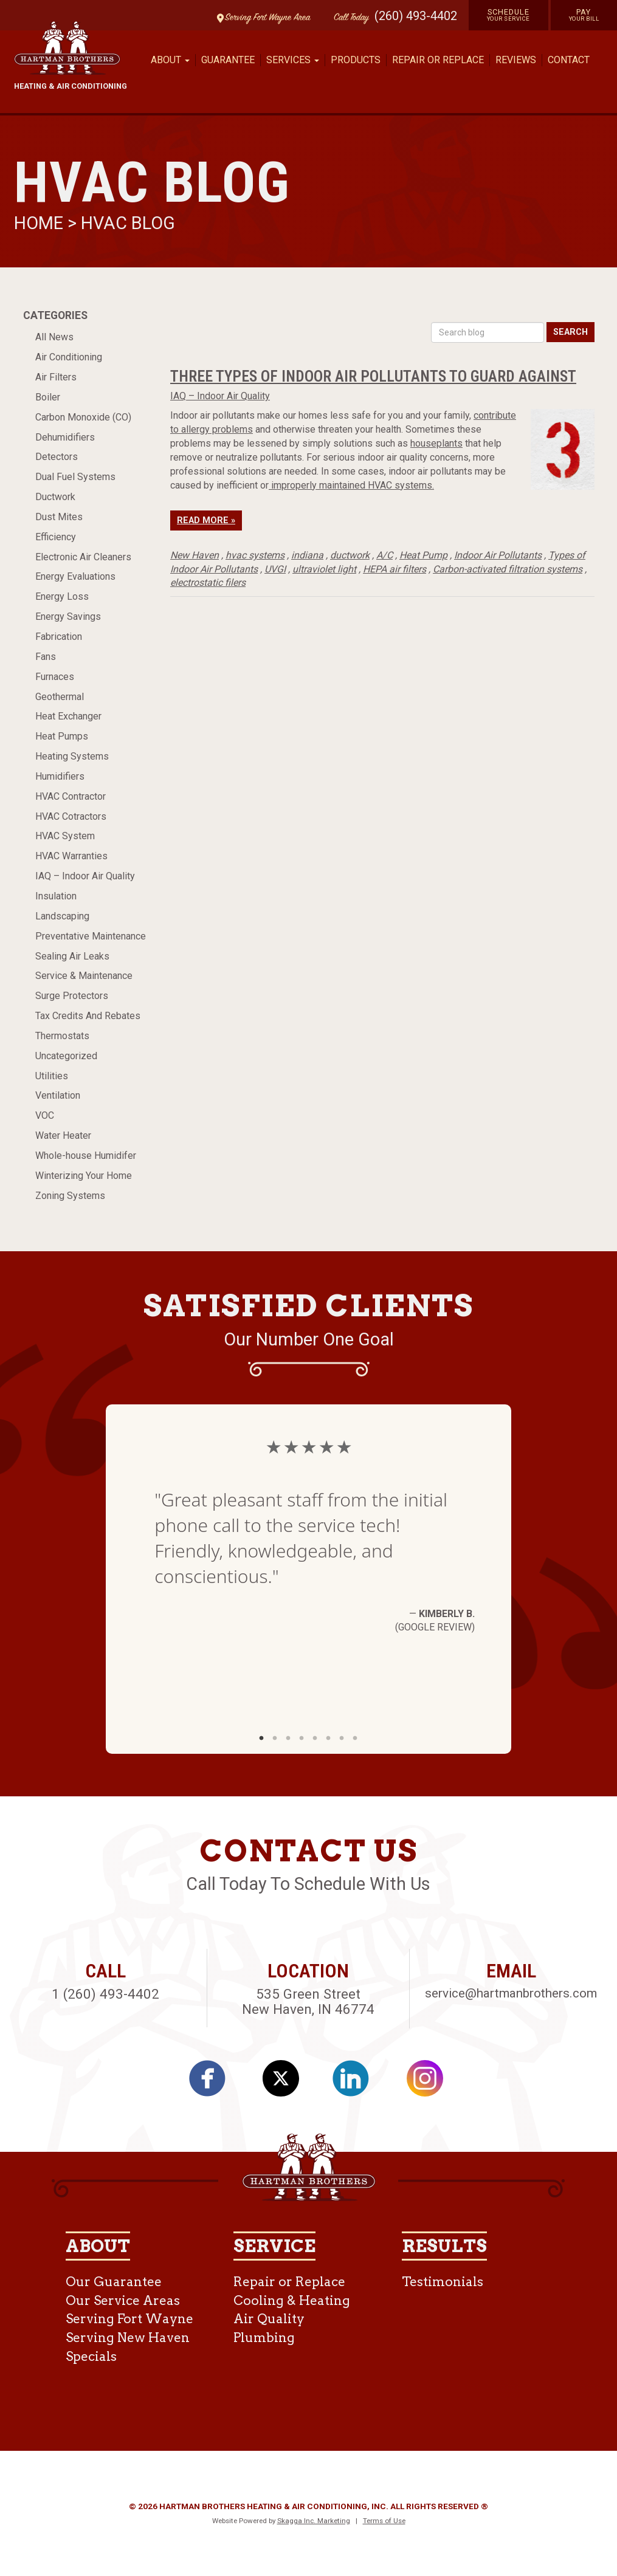  I want to click on Energy Loss, so click(62, 596).